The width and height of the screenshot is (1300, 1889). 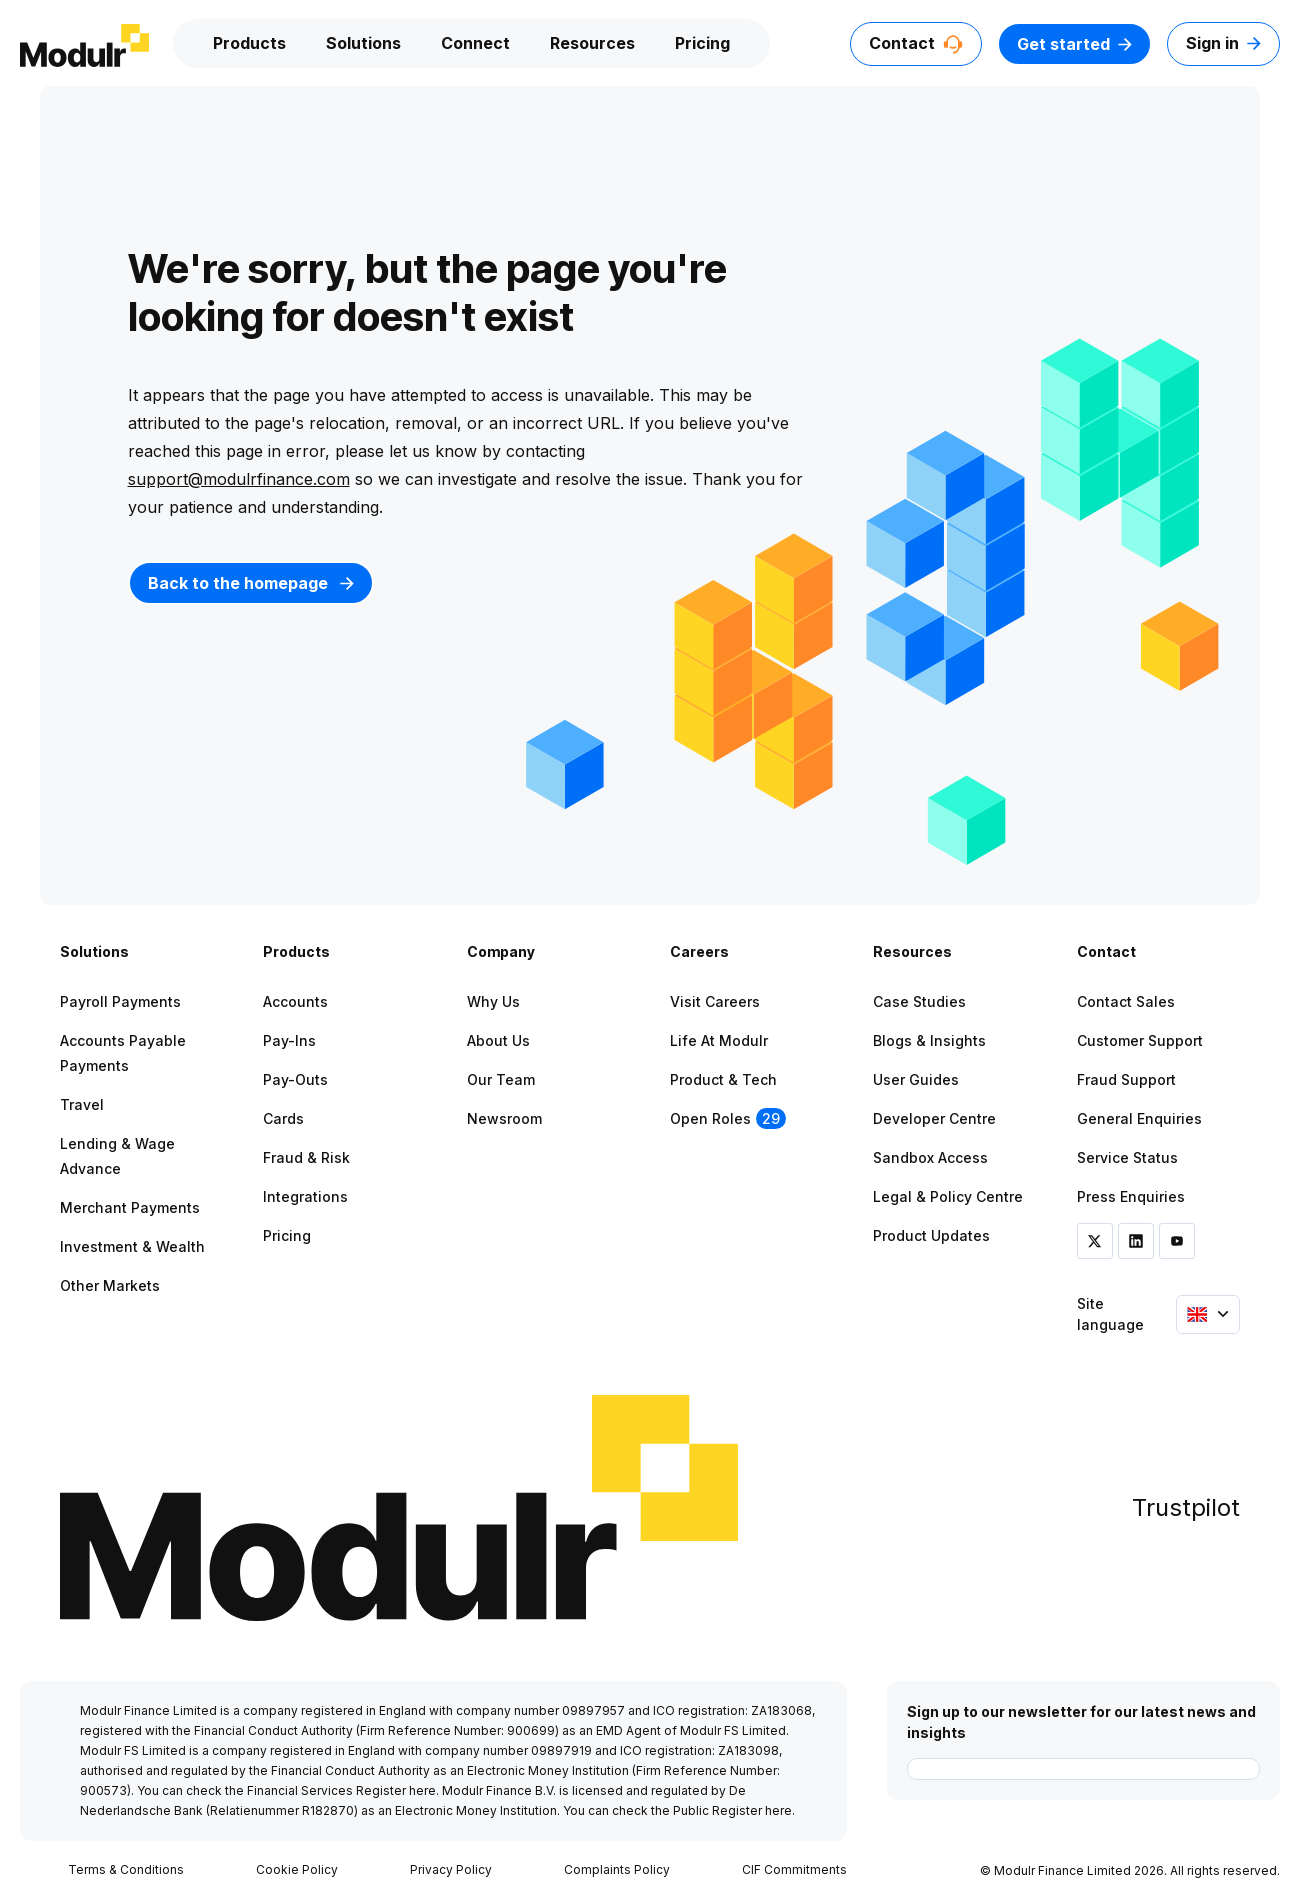 What do you see at coordinates (948, 1196) in the screenshot?
I see `Legal & Policy Centre` at bounding box center [948, 1196].